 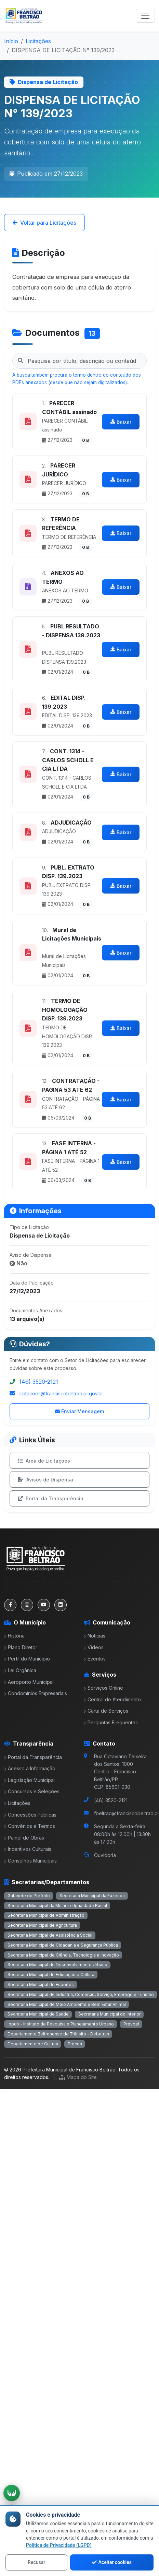 I want to click on Início, so click(x=11, y=41).